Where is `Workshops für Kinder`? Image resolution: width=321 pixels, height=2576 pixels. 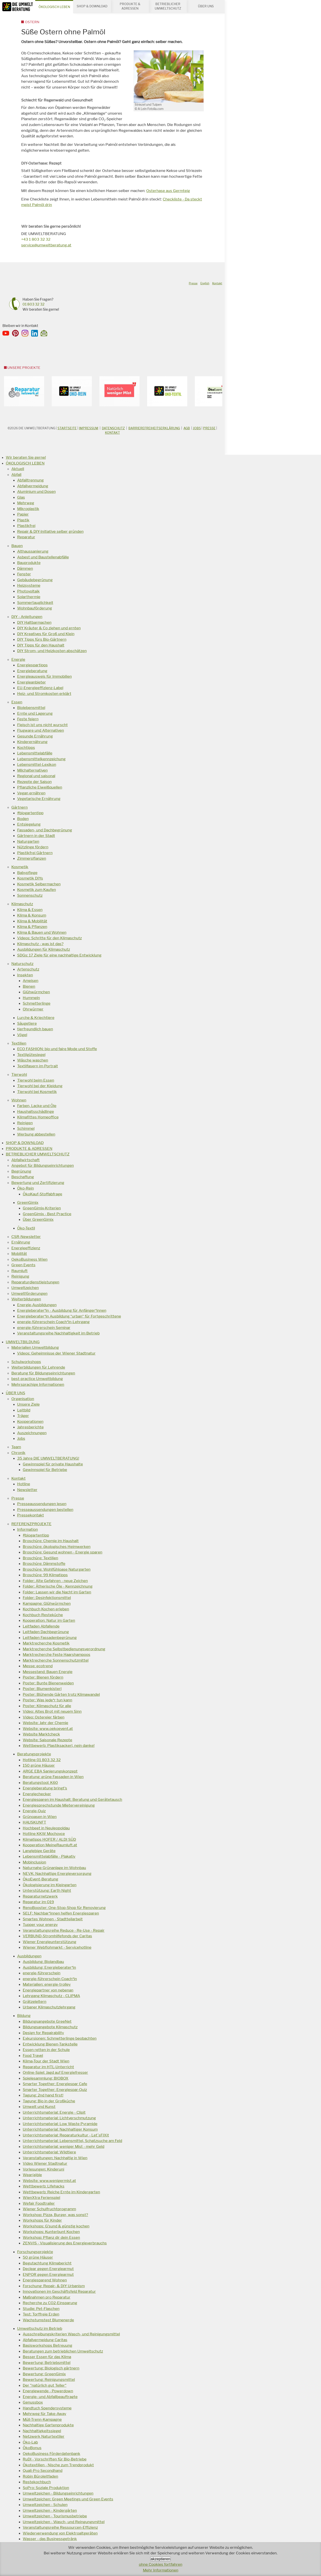
Workshops für Kinder is located at coordinates (42, 2220).